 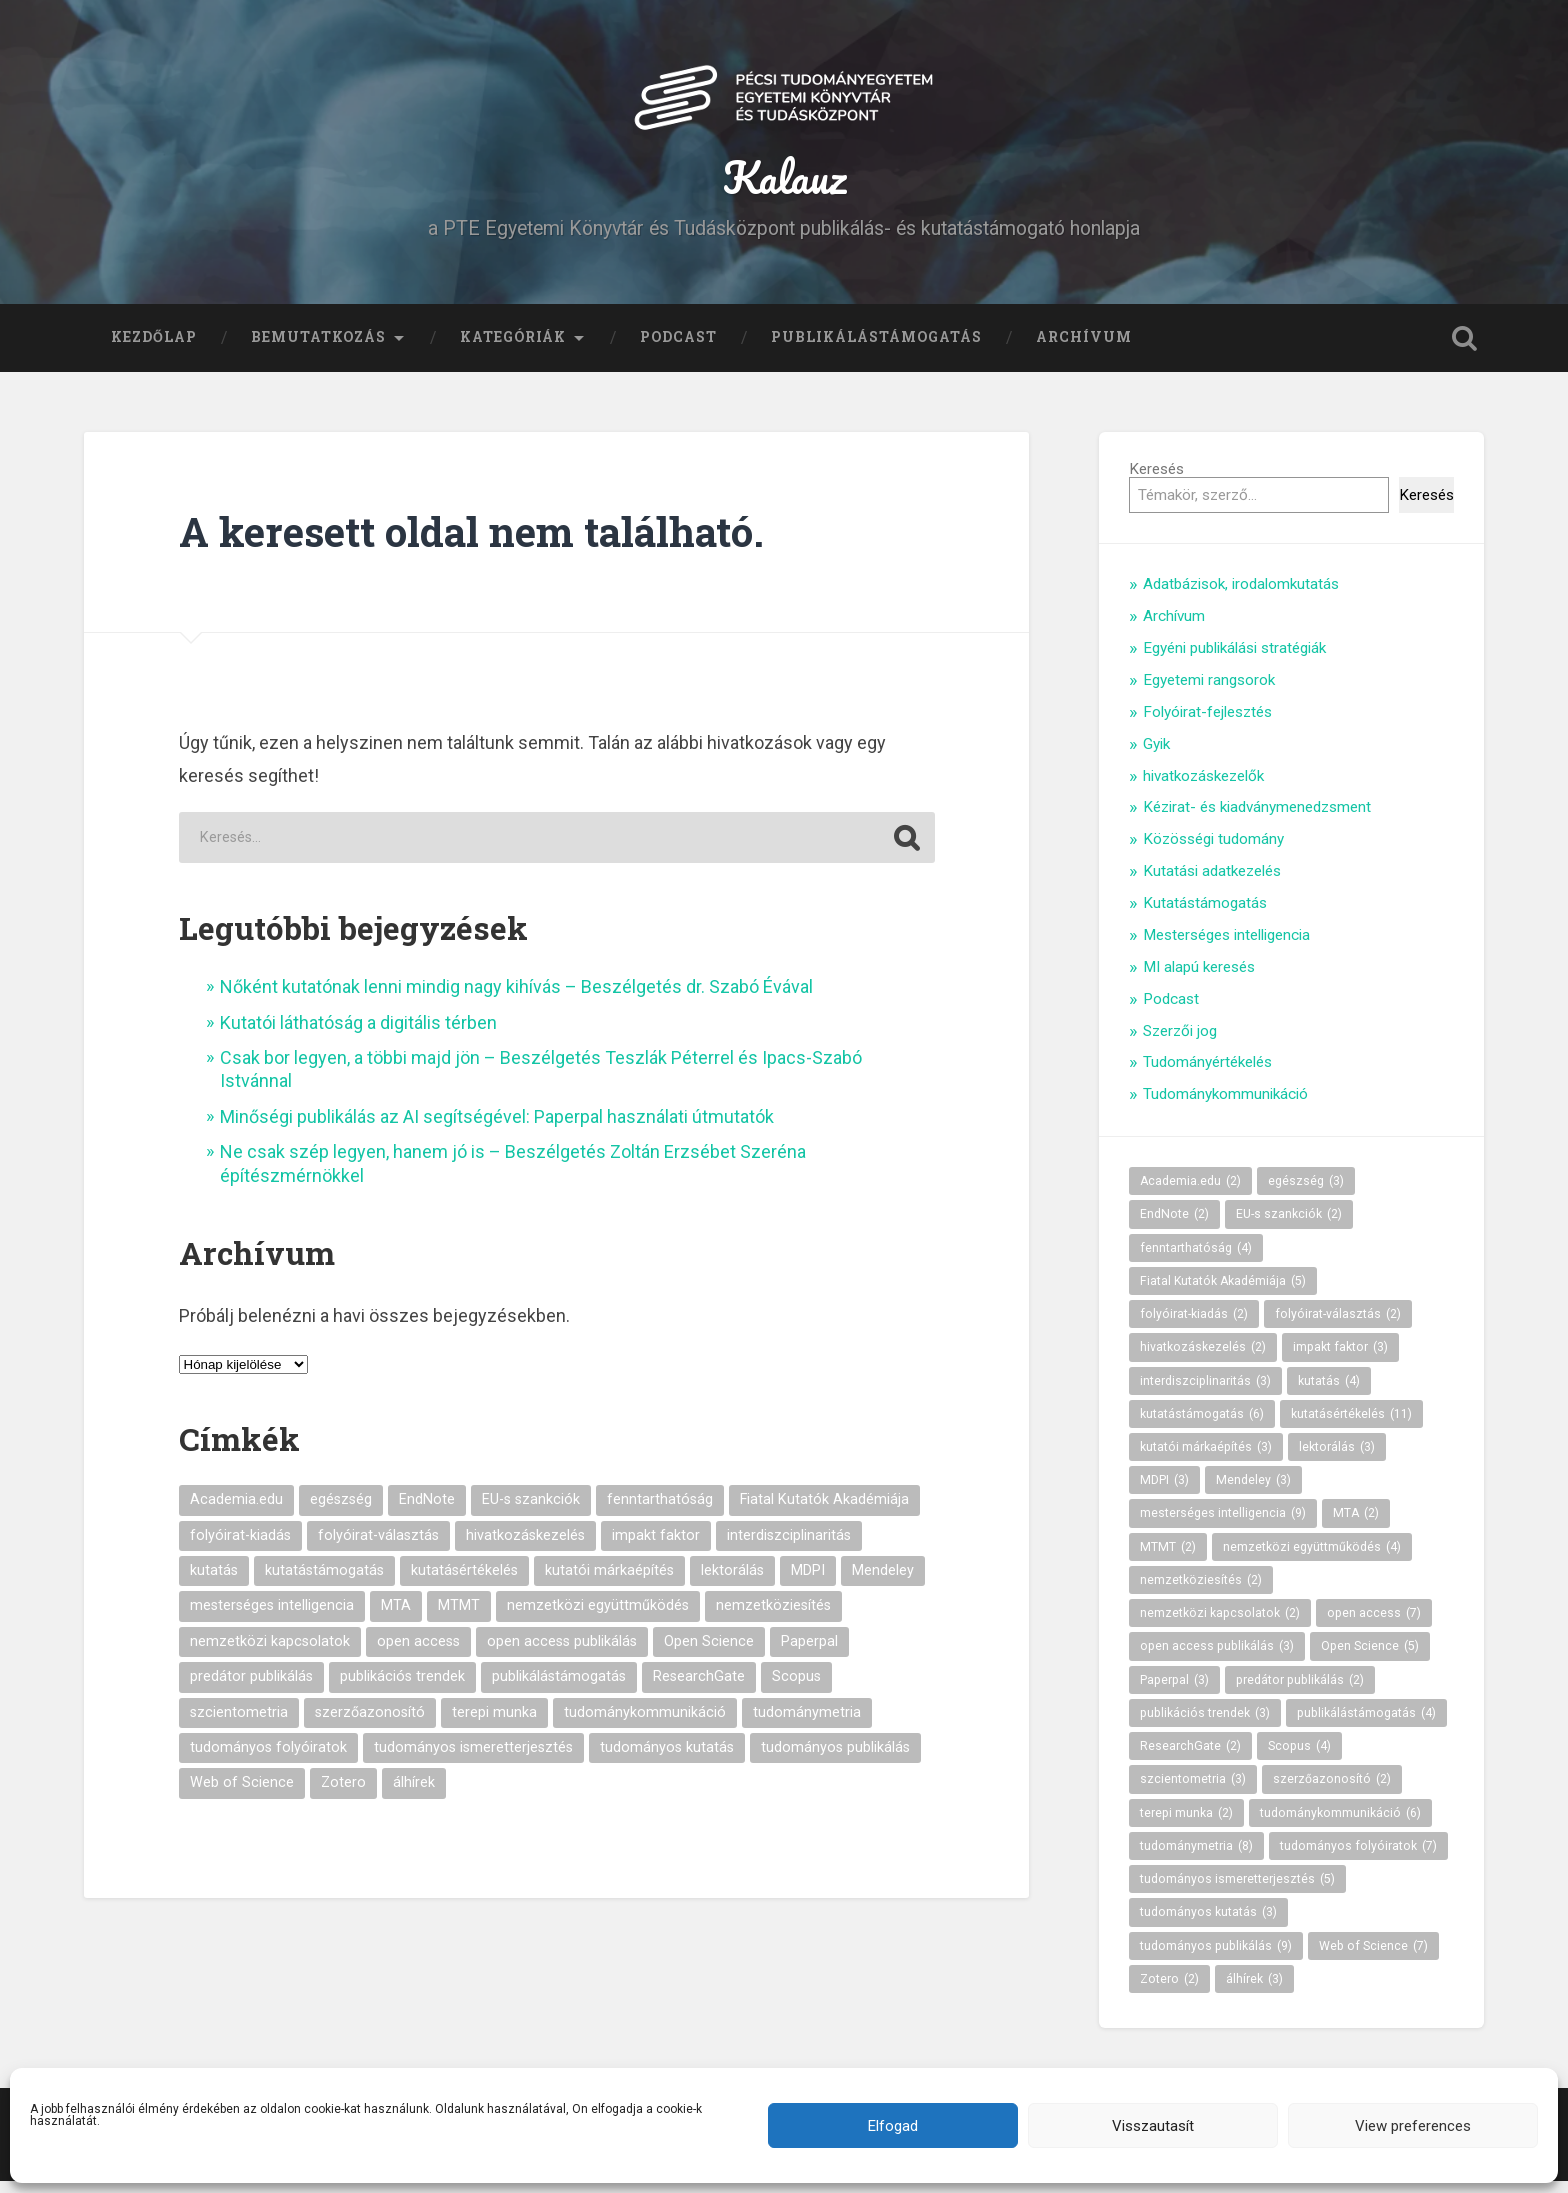 What do you see at coordinates (1153, 2126) in the screenshot?
I see `Visszautasít` at bounding box center [1153, 2126].